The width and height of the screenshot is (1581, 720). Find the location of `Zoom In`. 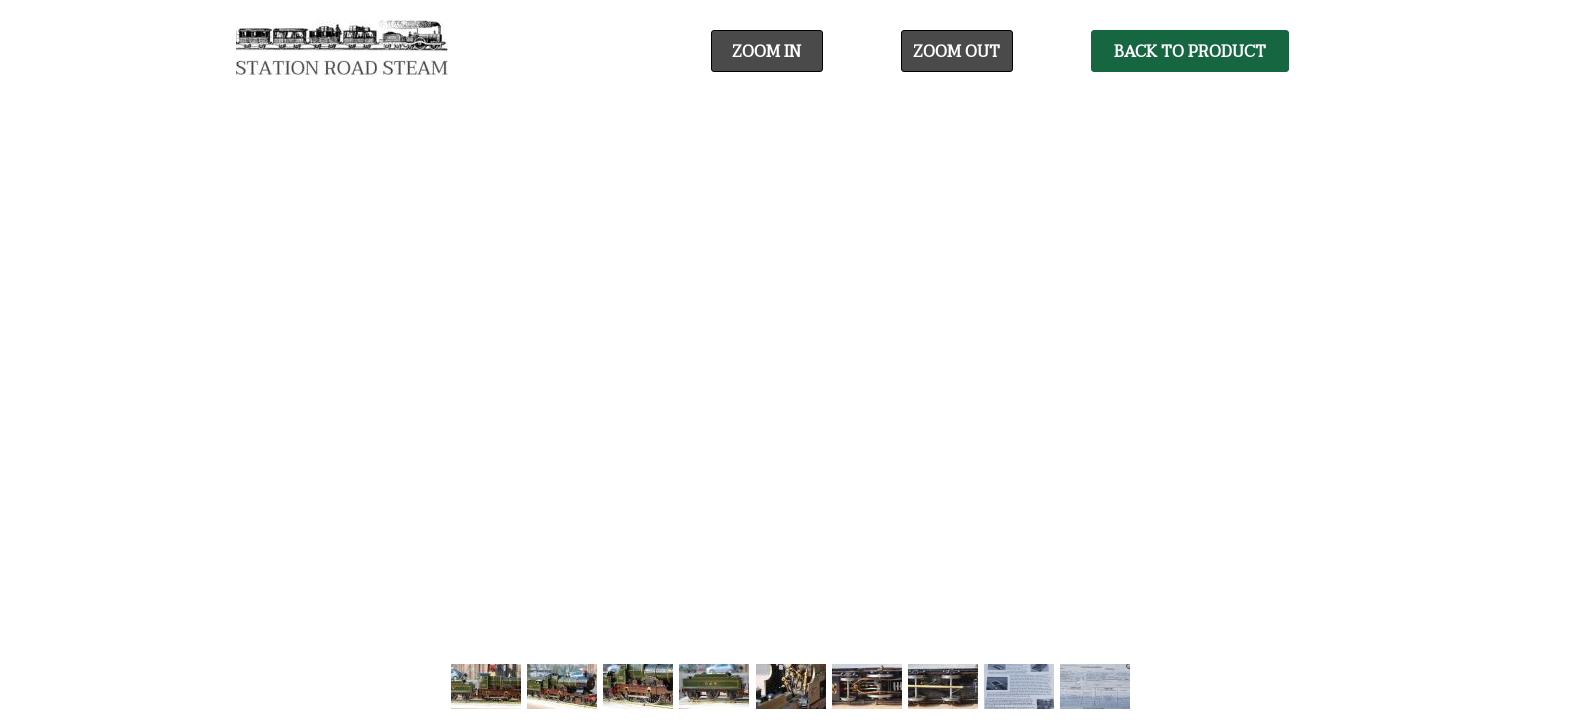

Zoom In is located at coordinates (766, 52).